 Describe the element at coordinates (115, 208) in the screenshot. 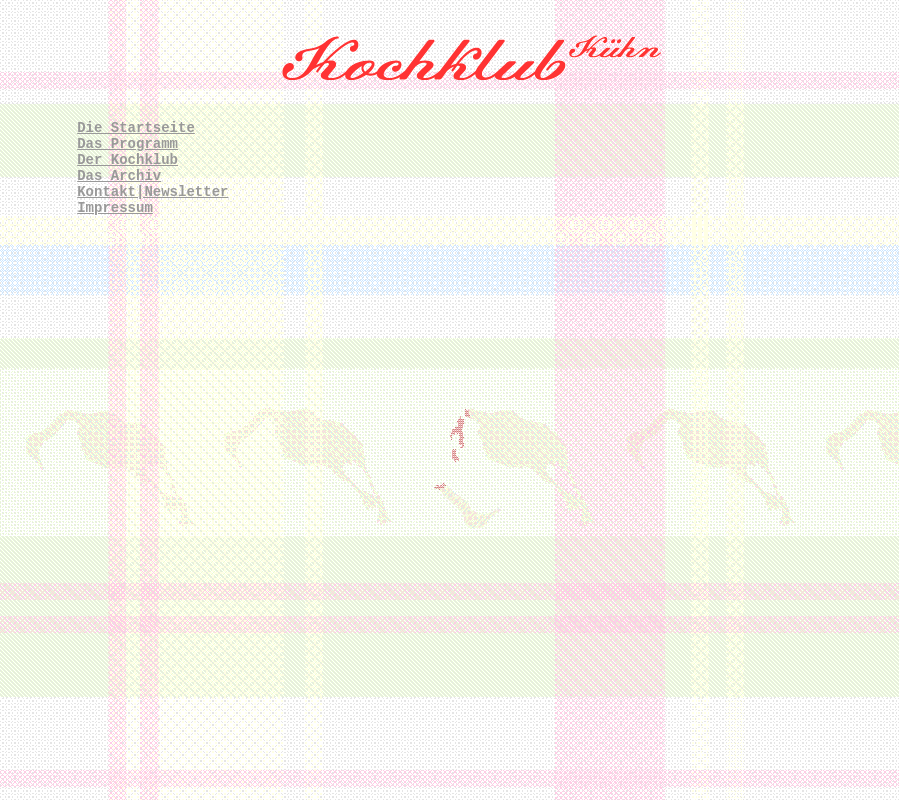

I see `Impressum` at that location.